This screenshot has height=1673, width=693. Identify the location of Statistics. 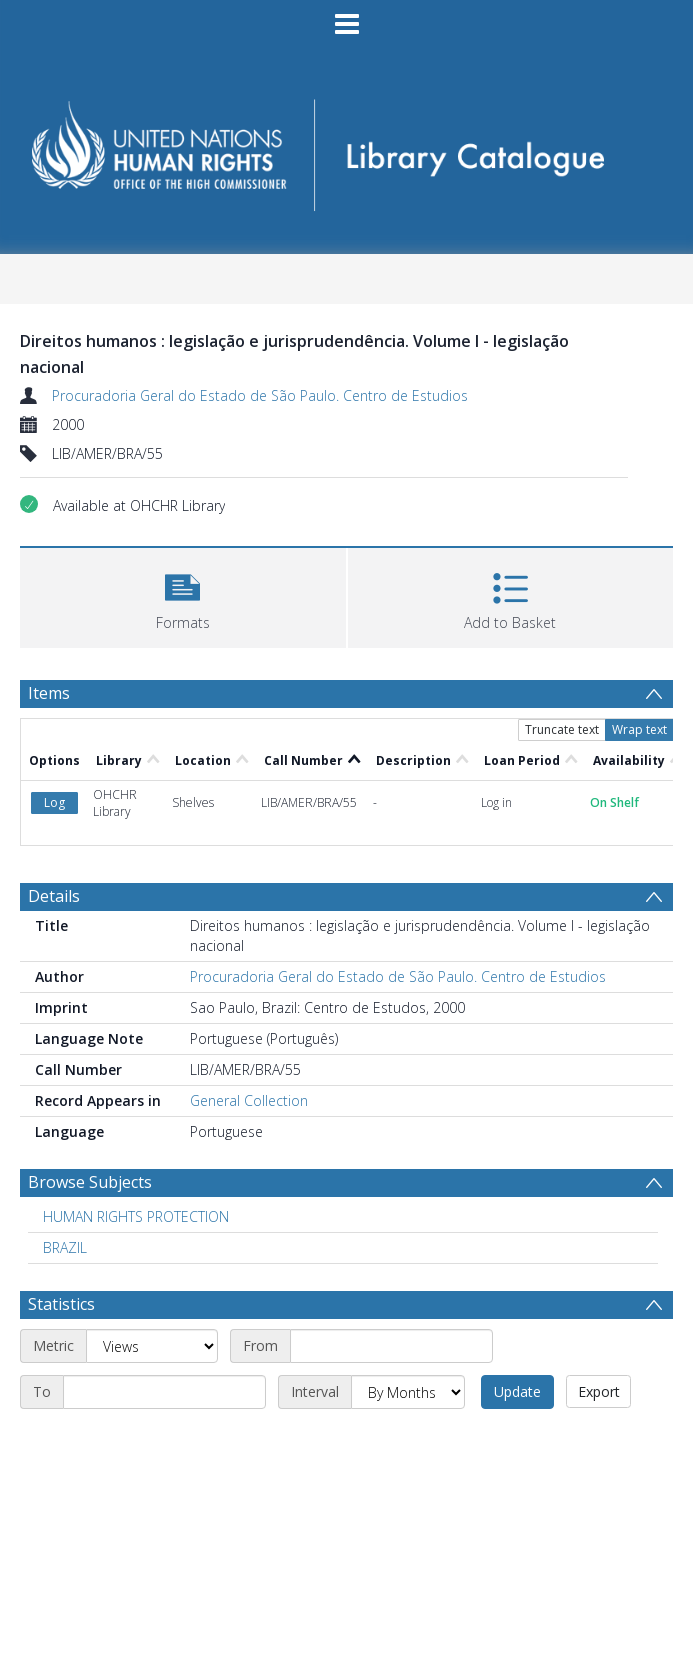
(61, 1304).